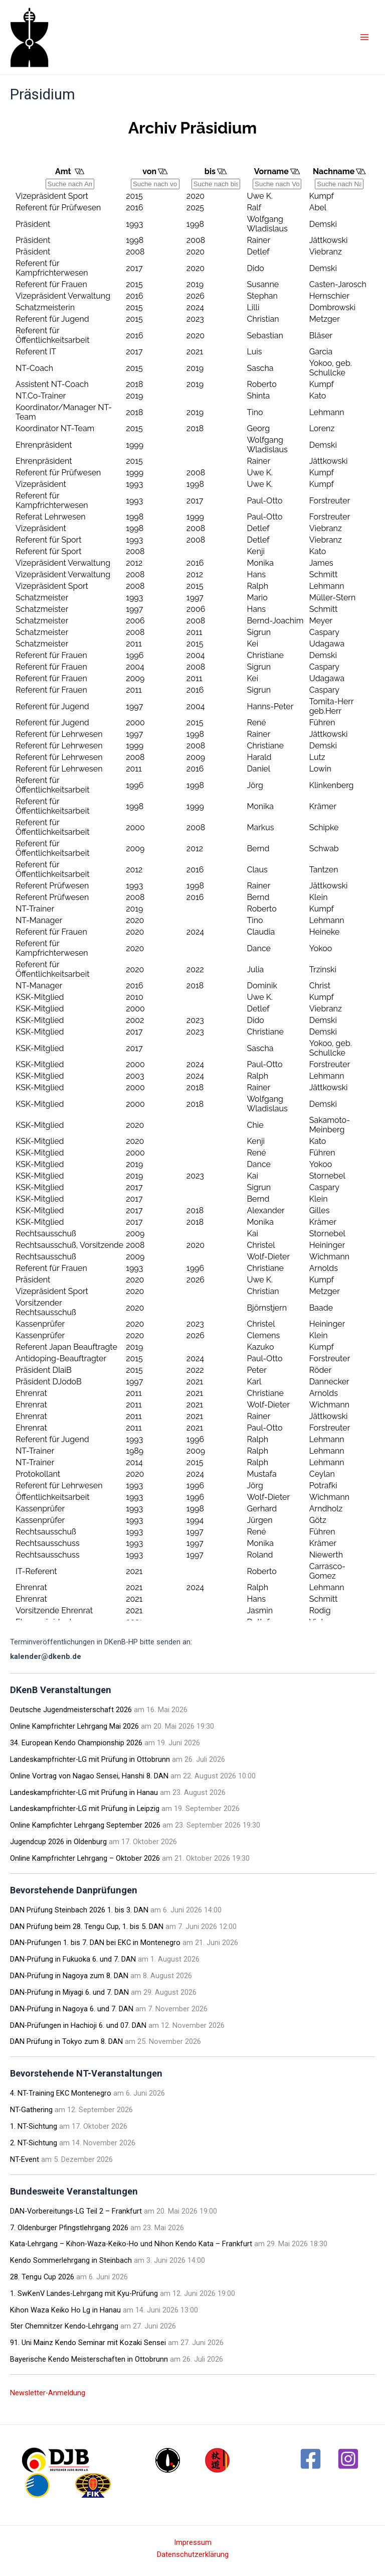 The image size is (385, 2576). What do you see at coordinates (74, 1726) in the screenshot?
I see `Online Kampfrichter Lehrgang Mai 2026` at bounding box center [74, 1726].